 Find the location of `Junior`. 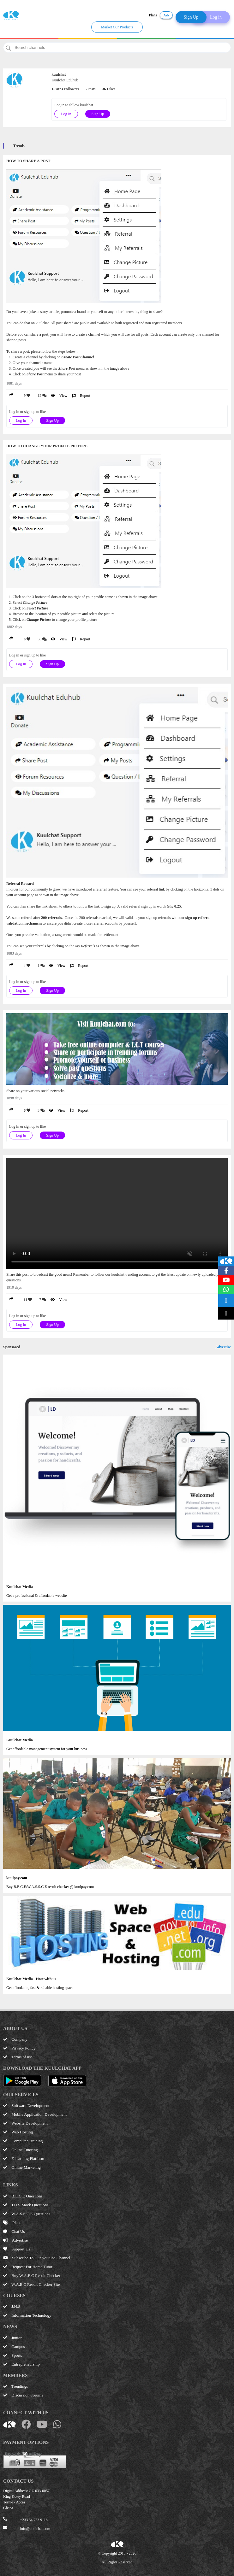

Junior is located at coordinates (12, 2337).